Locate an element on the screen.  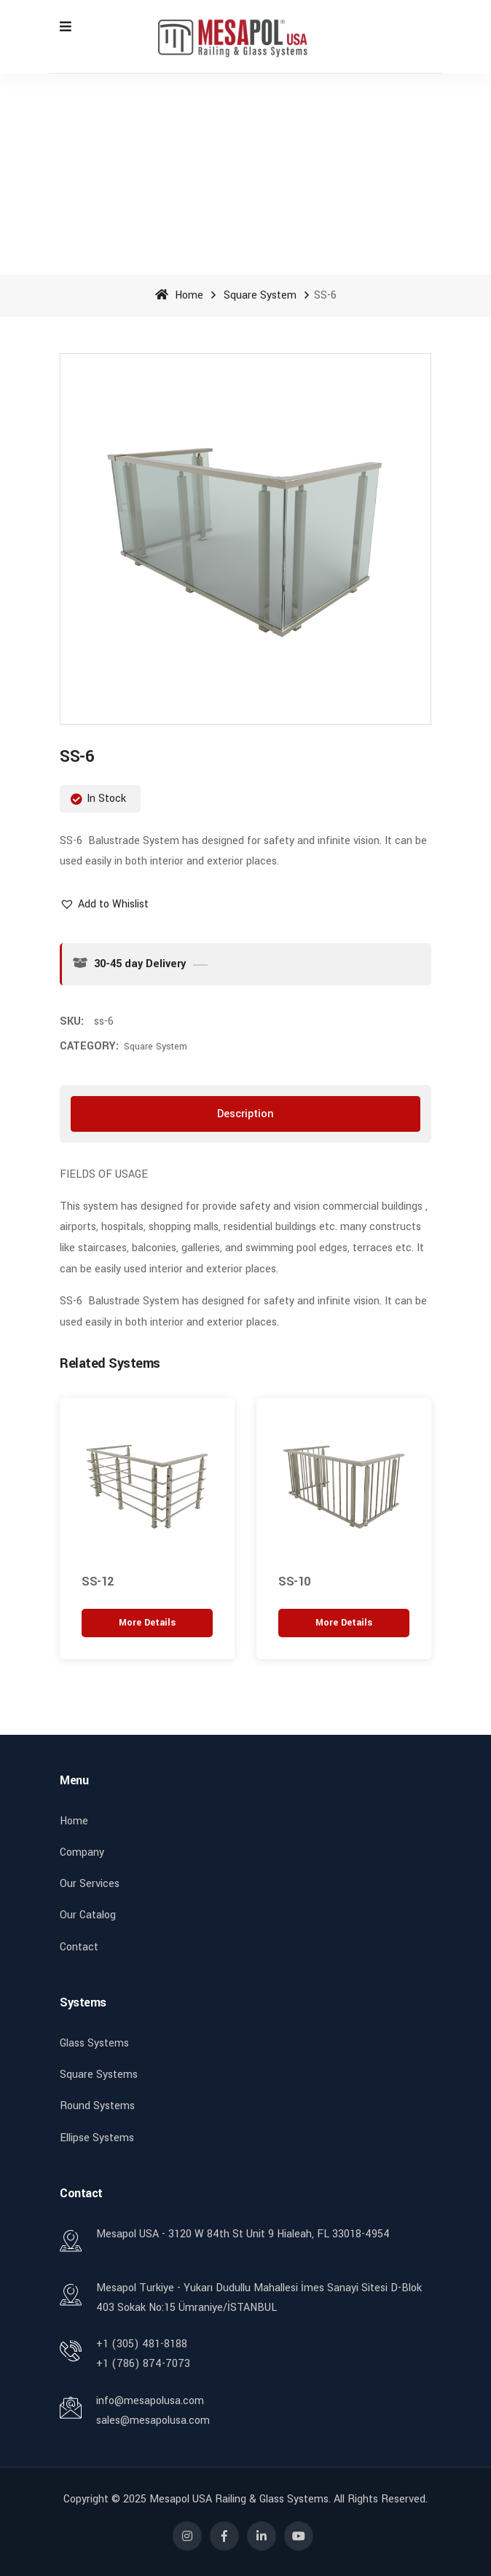
Company is located at coordinates (82, 1852).